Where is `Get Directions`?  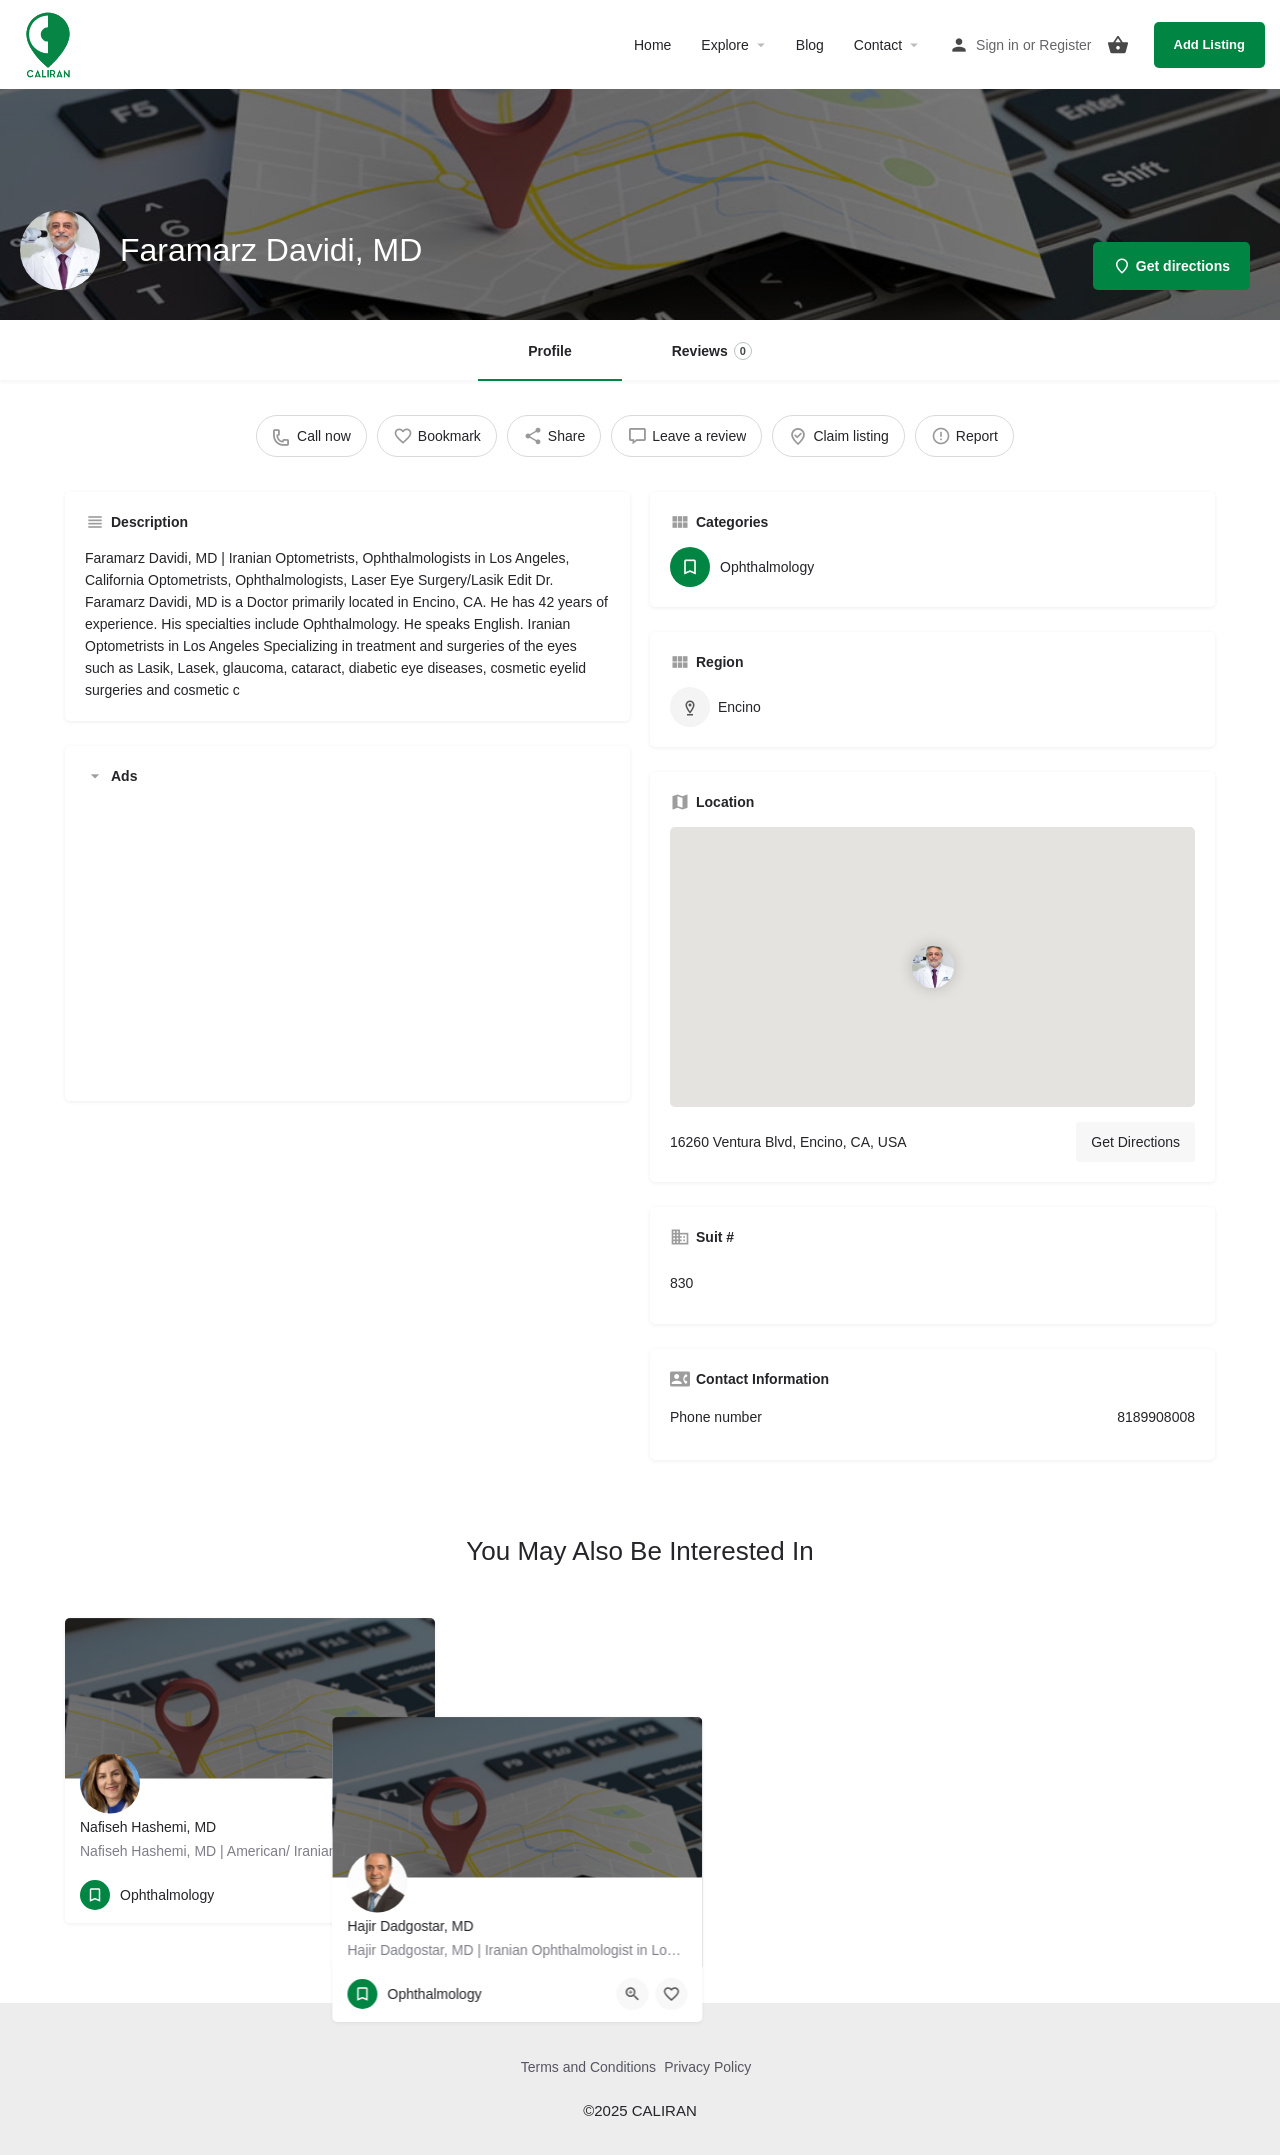 Get Directions is located at coordinates (1135, 1142).